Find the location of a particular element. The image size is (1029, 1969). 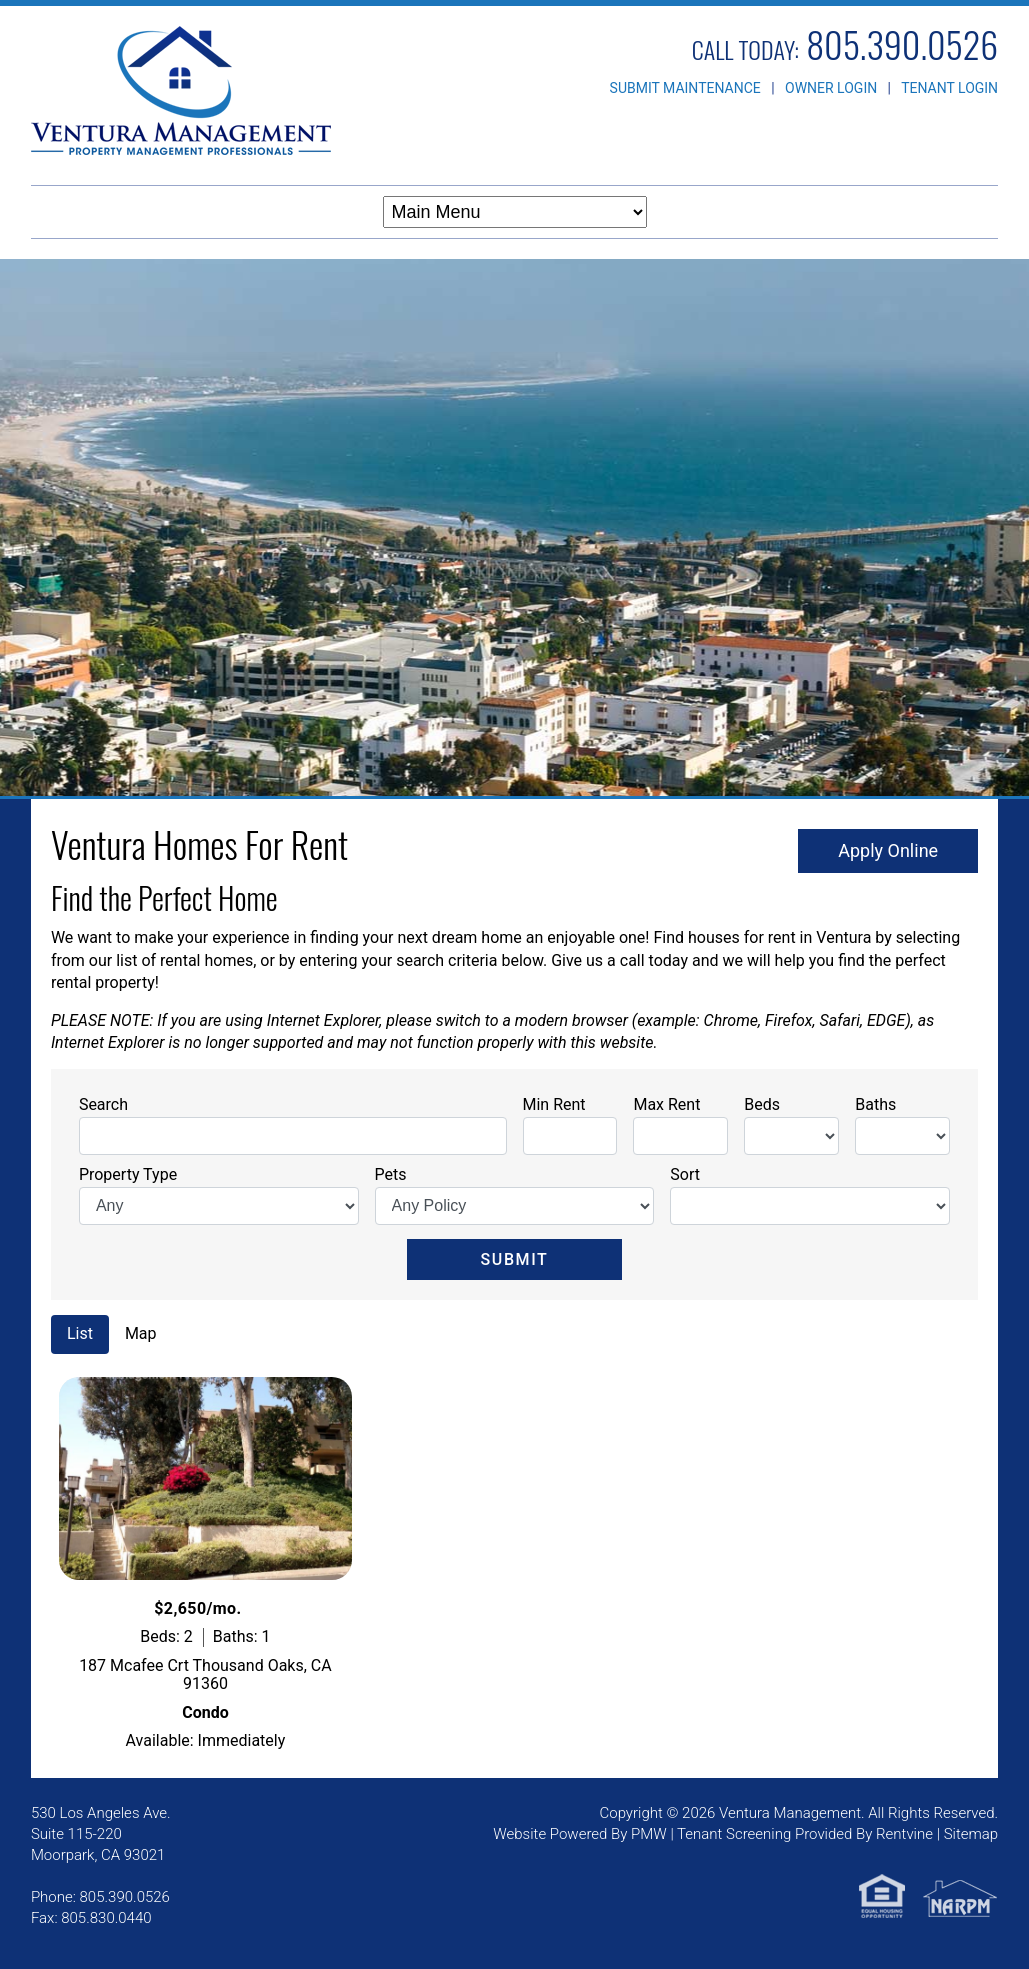

Pets is located at coordinates (391, 1174).